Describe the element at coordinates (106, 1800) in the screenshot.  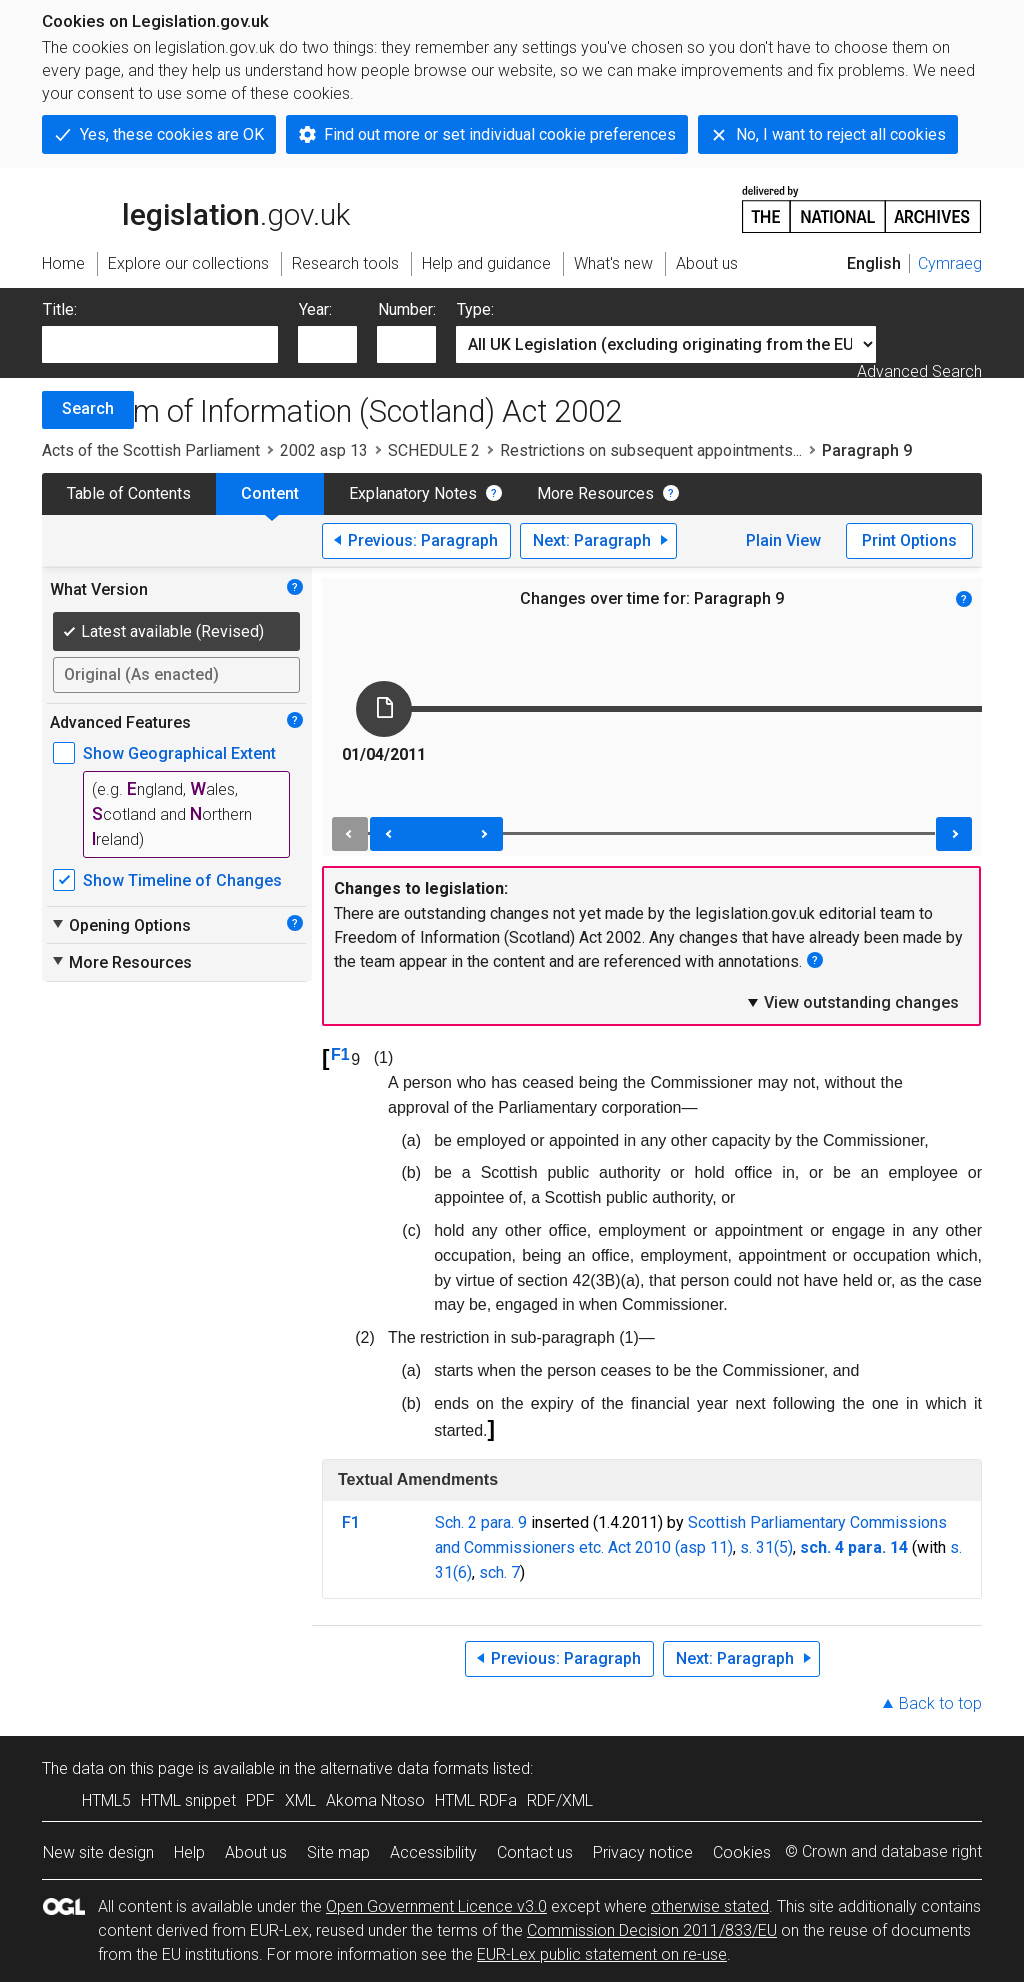
I see `HTML5` at that location.